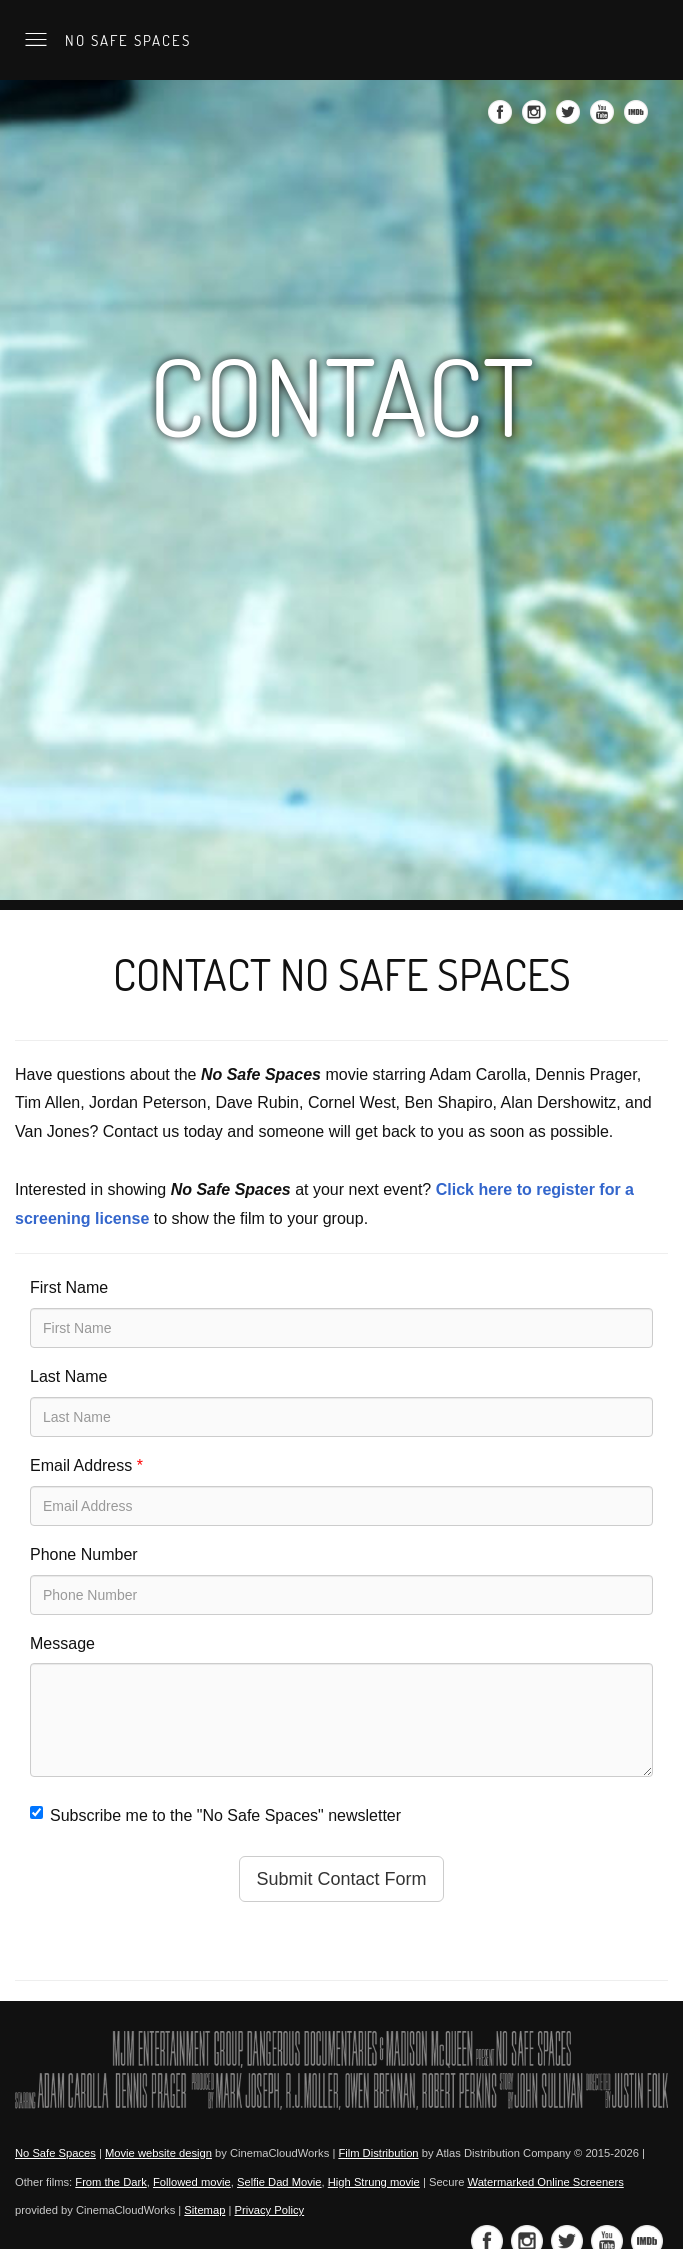 The image size is (683, 2249). Describe the element at coordinates (378, 2153) in the screenshot. I see `Film Distribution` at that location.